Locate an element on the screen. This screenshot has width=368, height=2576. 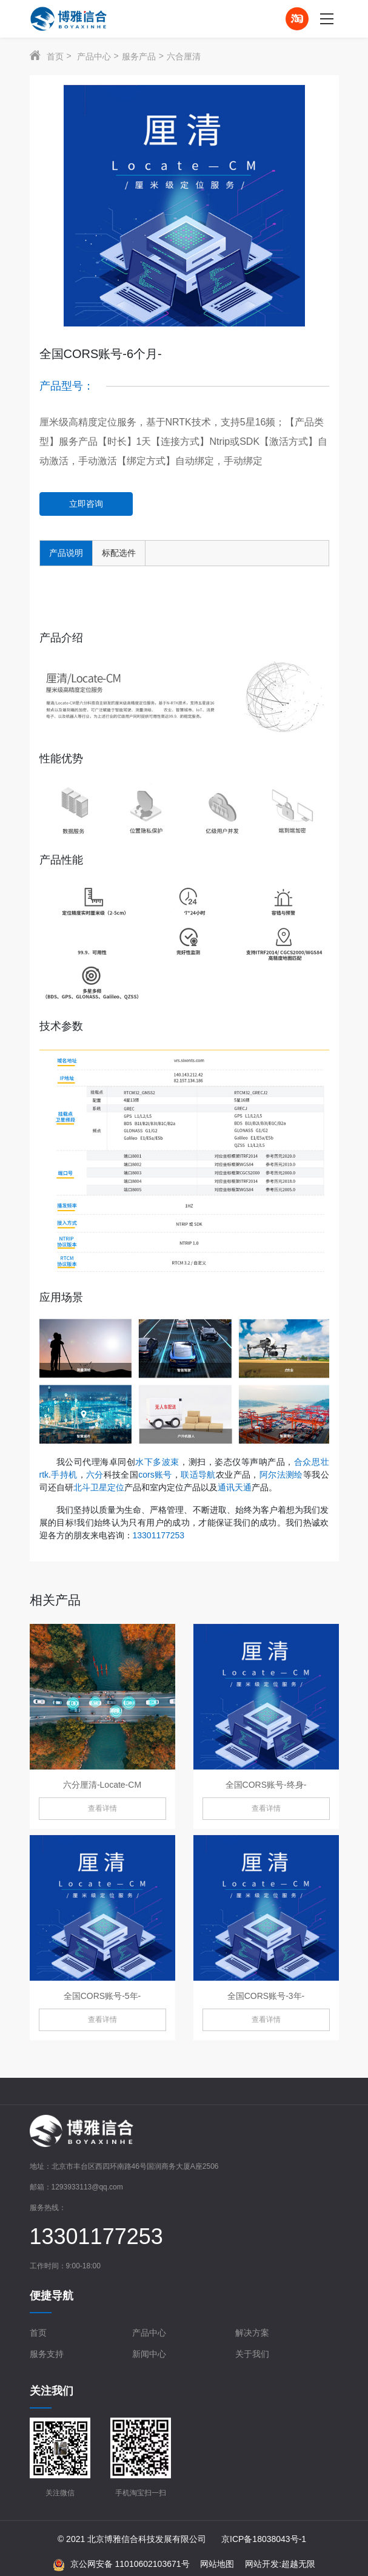
六合厘清 is located at coordinates (184, 56).